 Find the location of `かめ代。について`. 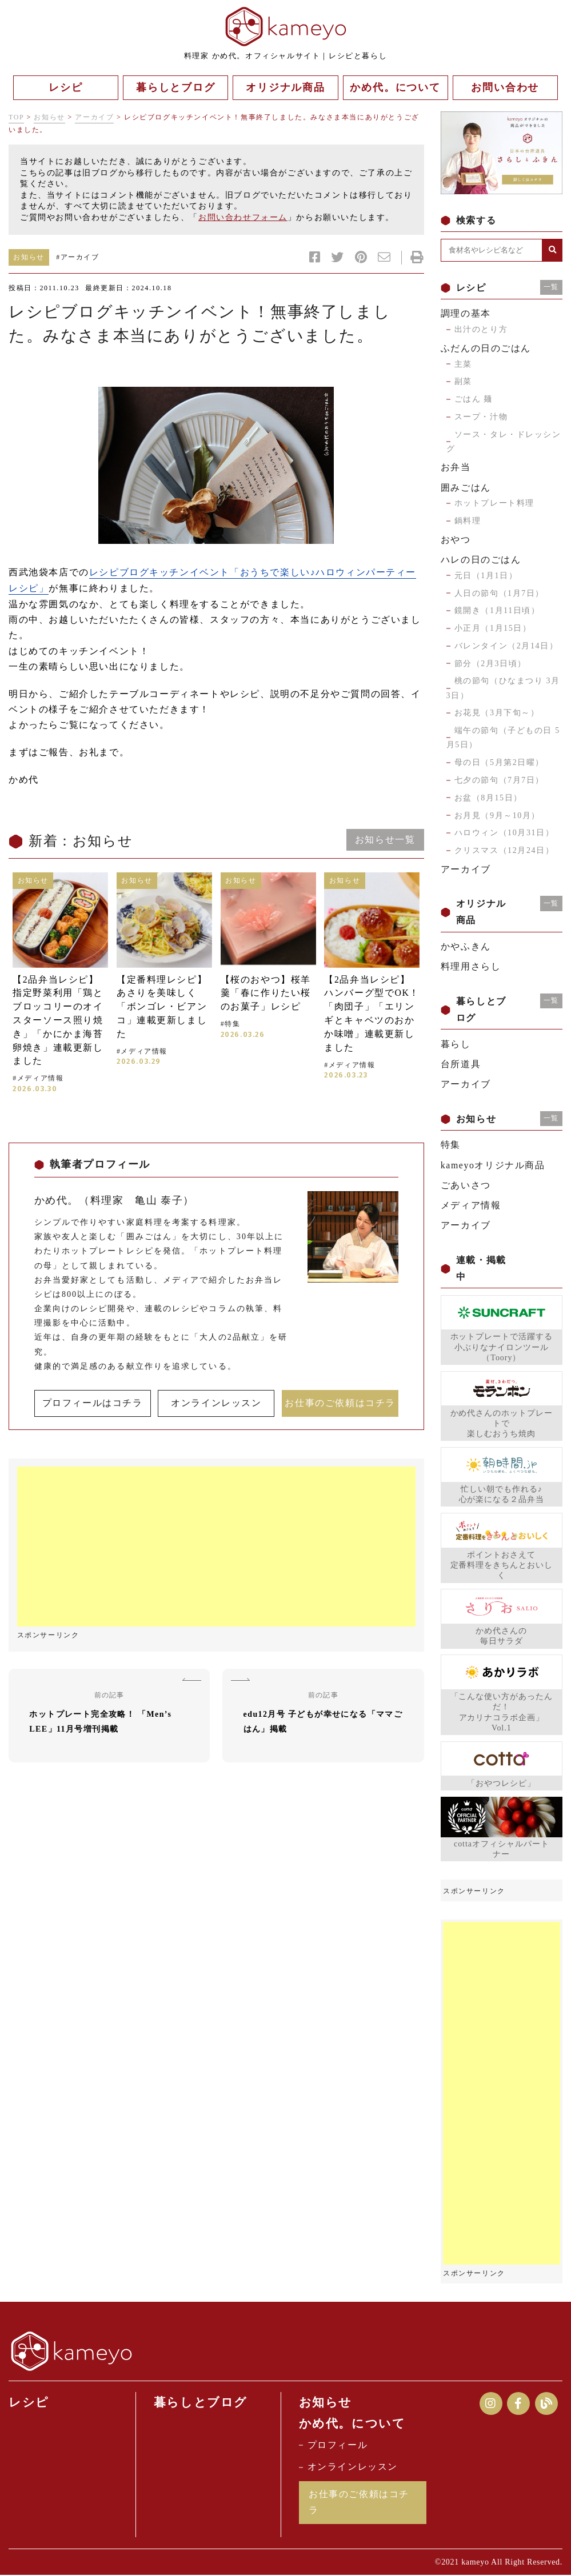

かめ代。について is located at coordinates (352, 2424).